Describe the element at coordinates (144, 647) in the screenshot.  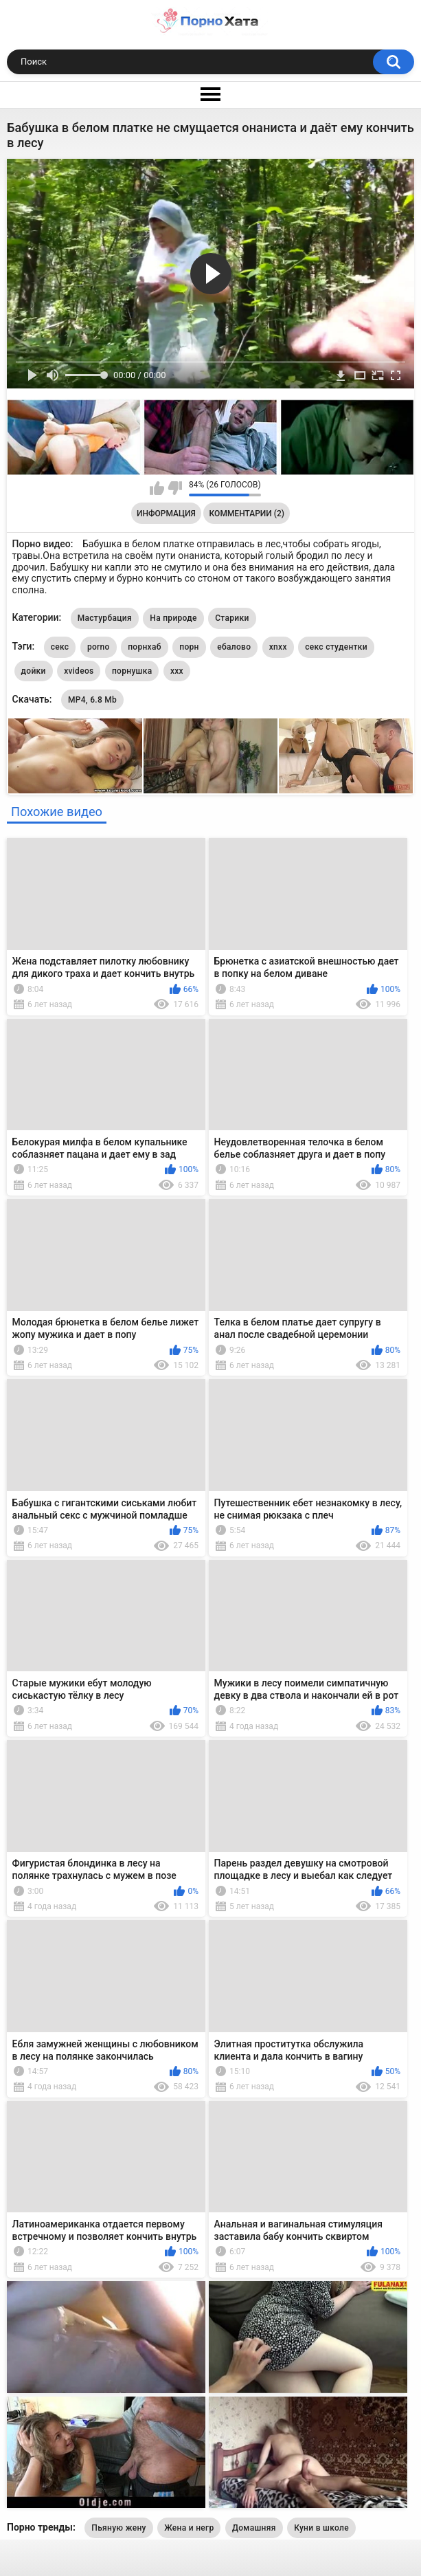
I see `порнхаб` at that location.